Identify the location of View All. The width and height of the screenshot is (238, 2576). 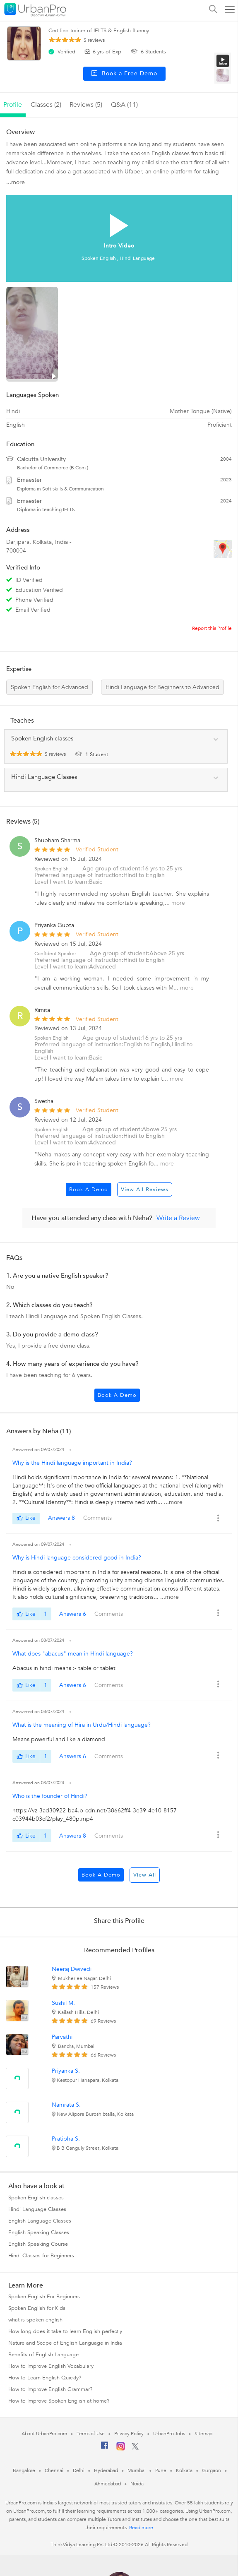
(144, 1875).